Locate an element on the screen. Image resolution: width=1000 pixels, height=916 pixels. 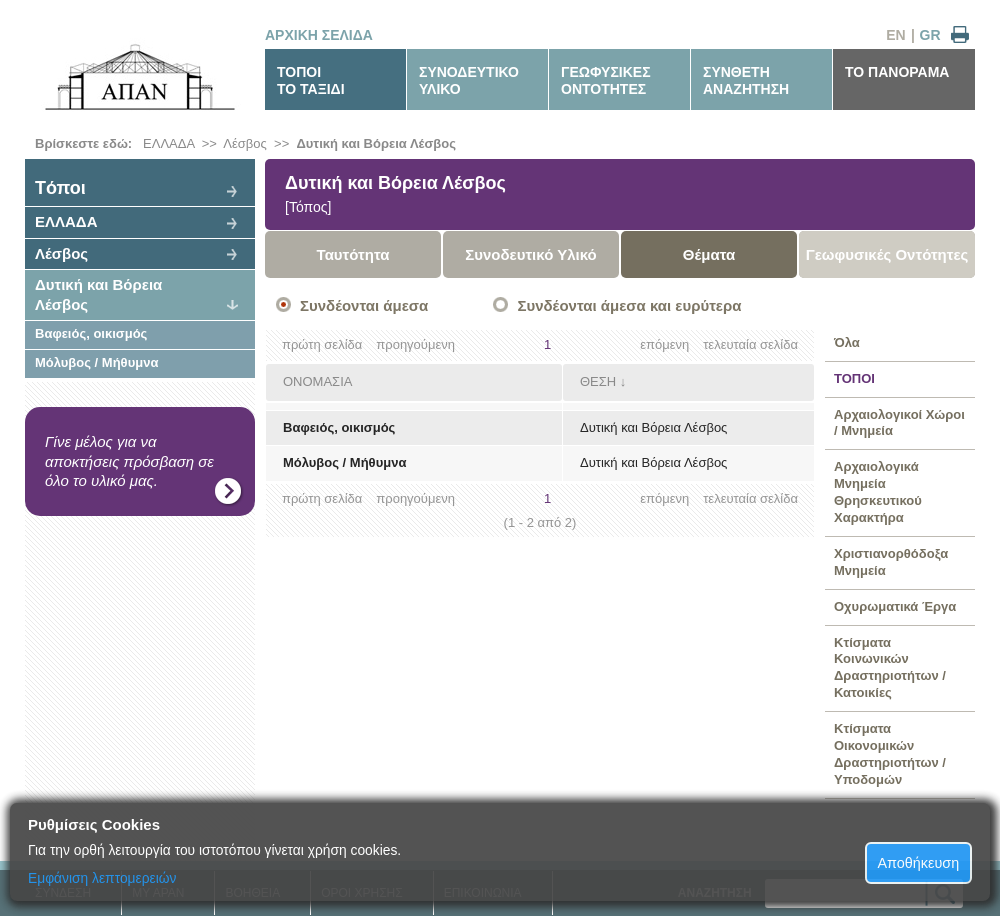
Κτίσματα Οικονομικών Δραστηριοτήτων / Υποδομών is located at coordinates (890, 754).